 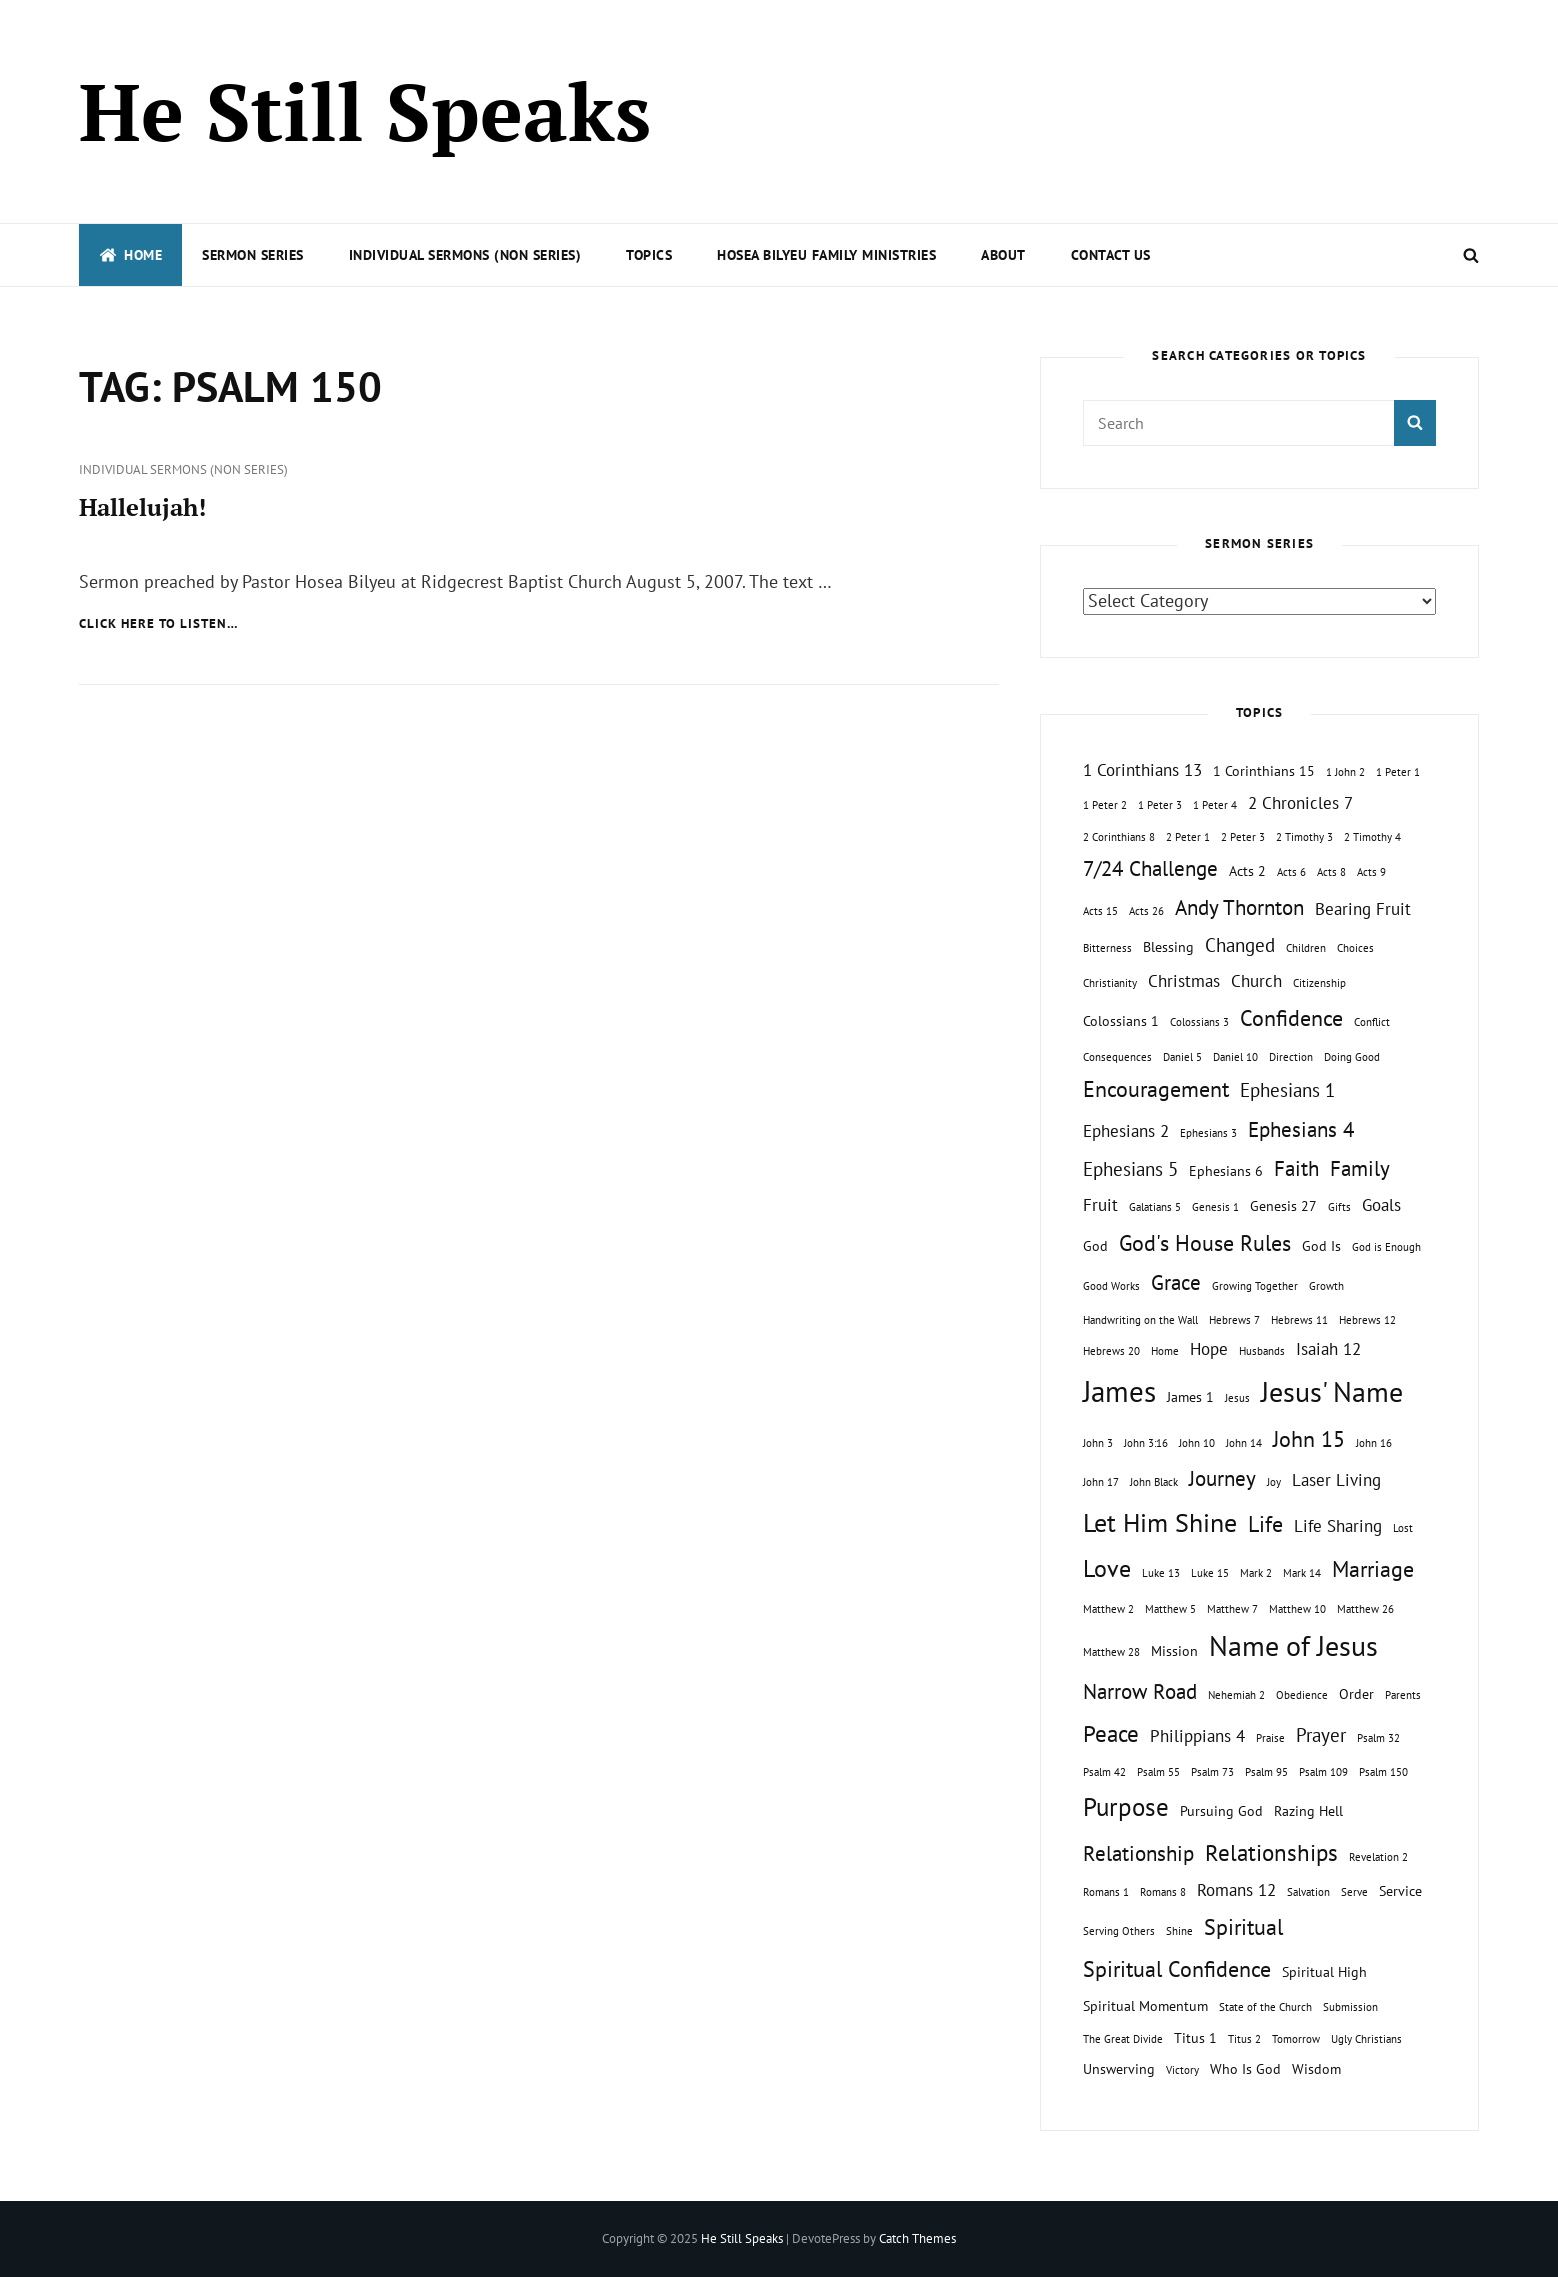 What do you see at coordinates (1119, 1391) in the screenshot?
I see `James [James (15 topics)]` at bounding box center [1119, 1391].